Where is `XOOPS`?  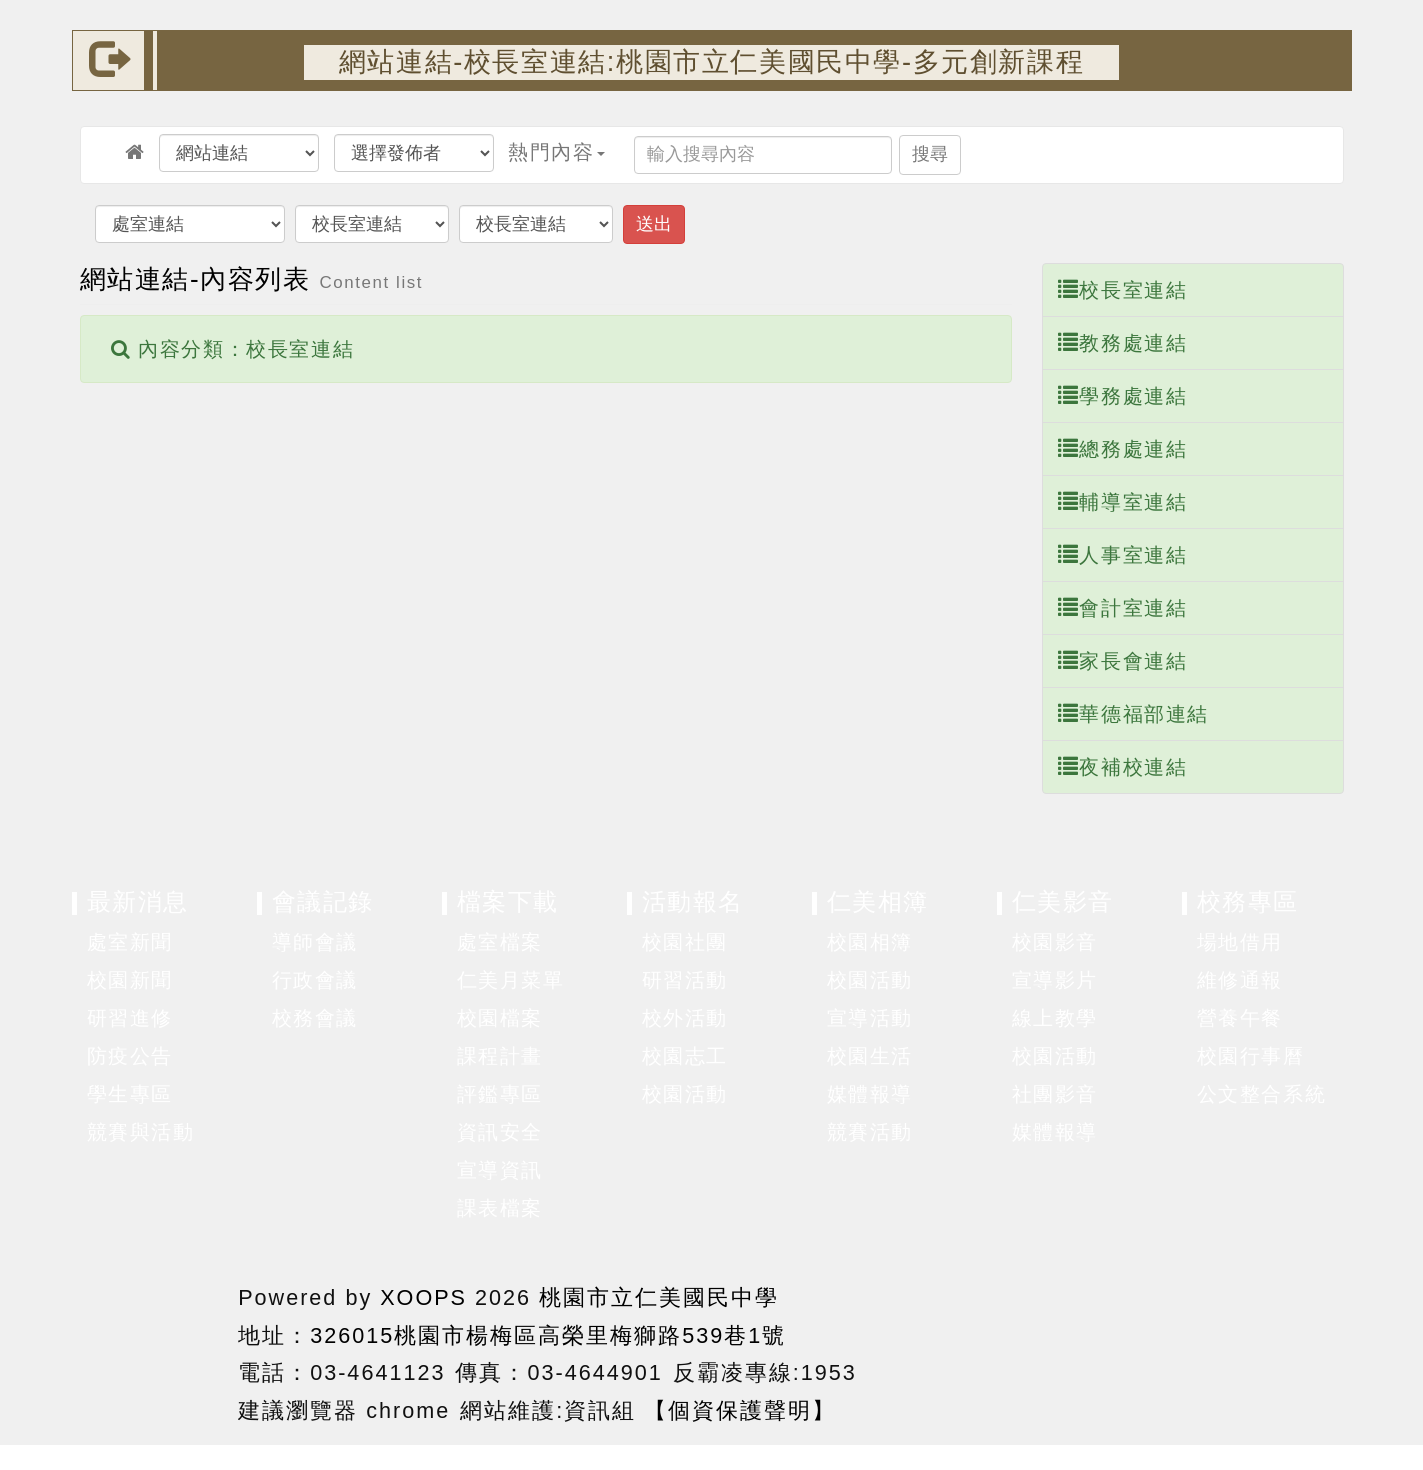 XOOPS is located at coordinates (423, 1297).